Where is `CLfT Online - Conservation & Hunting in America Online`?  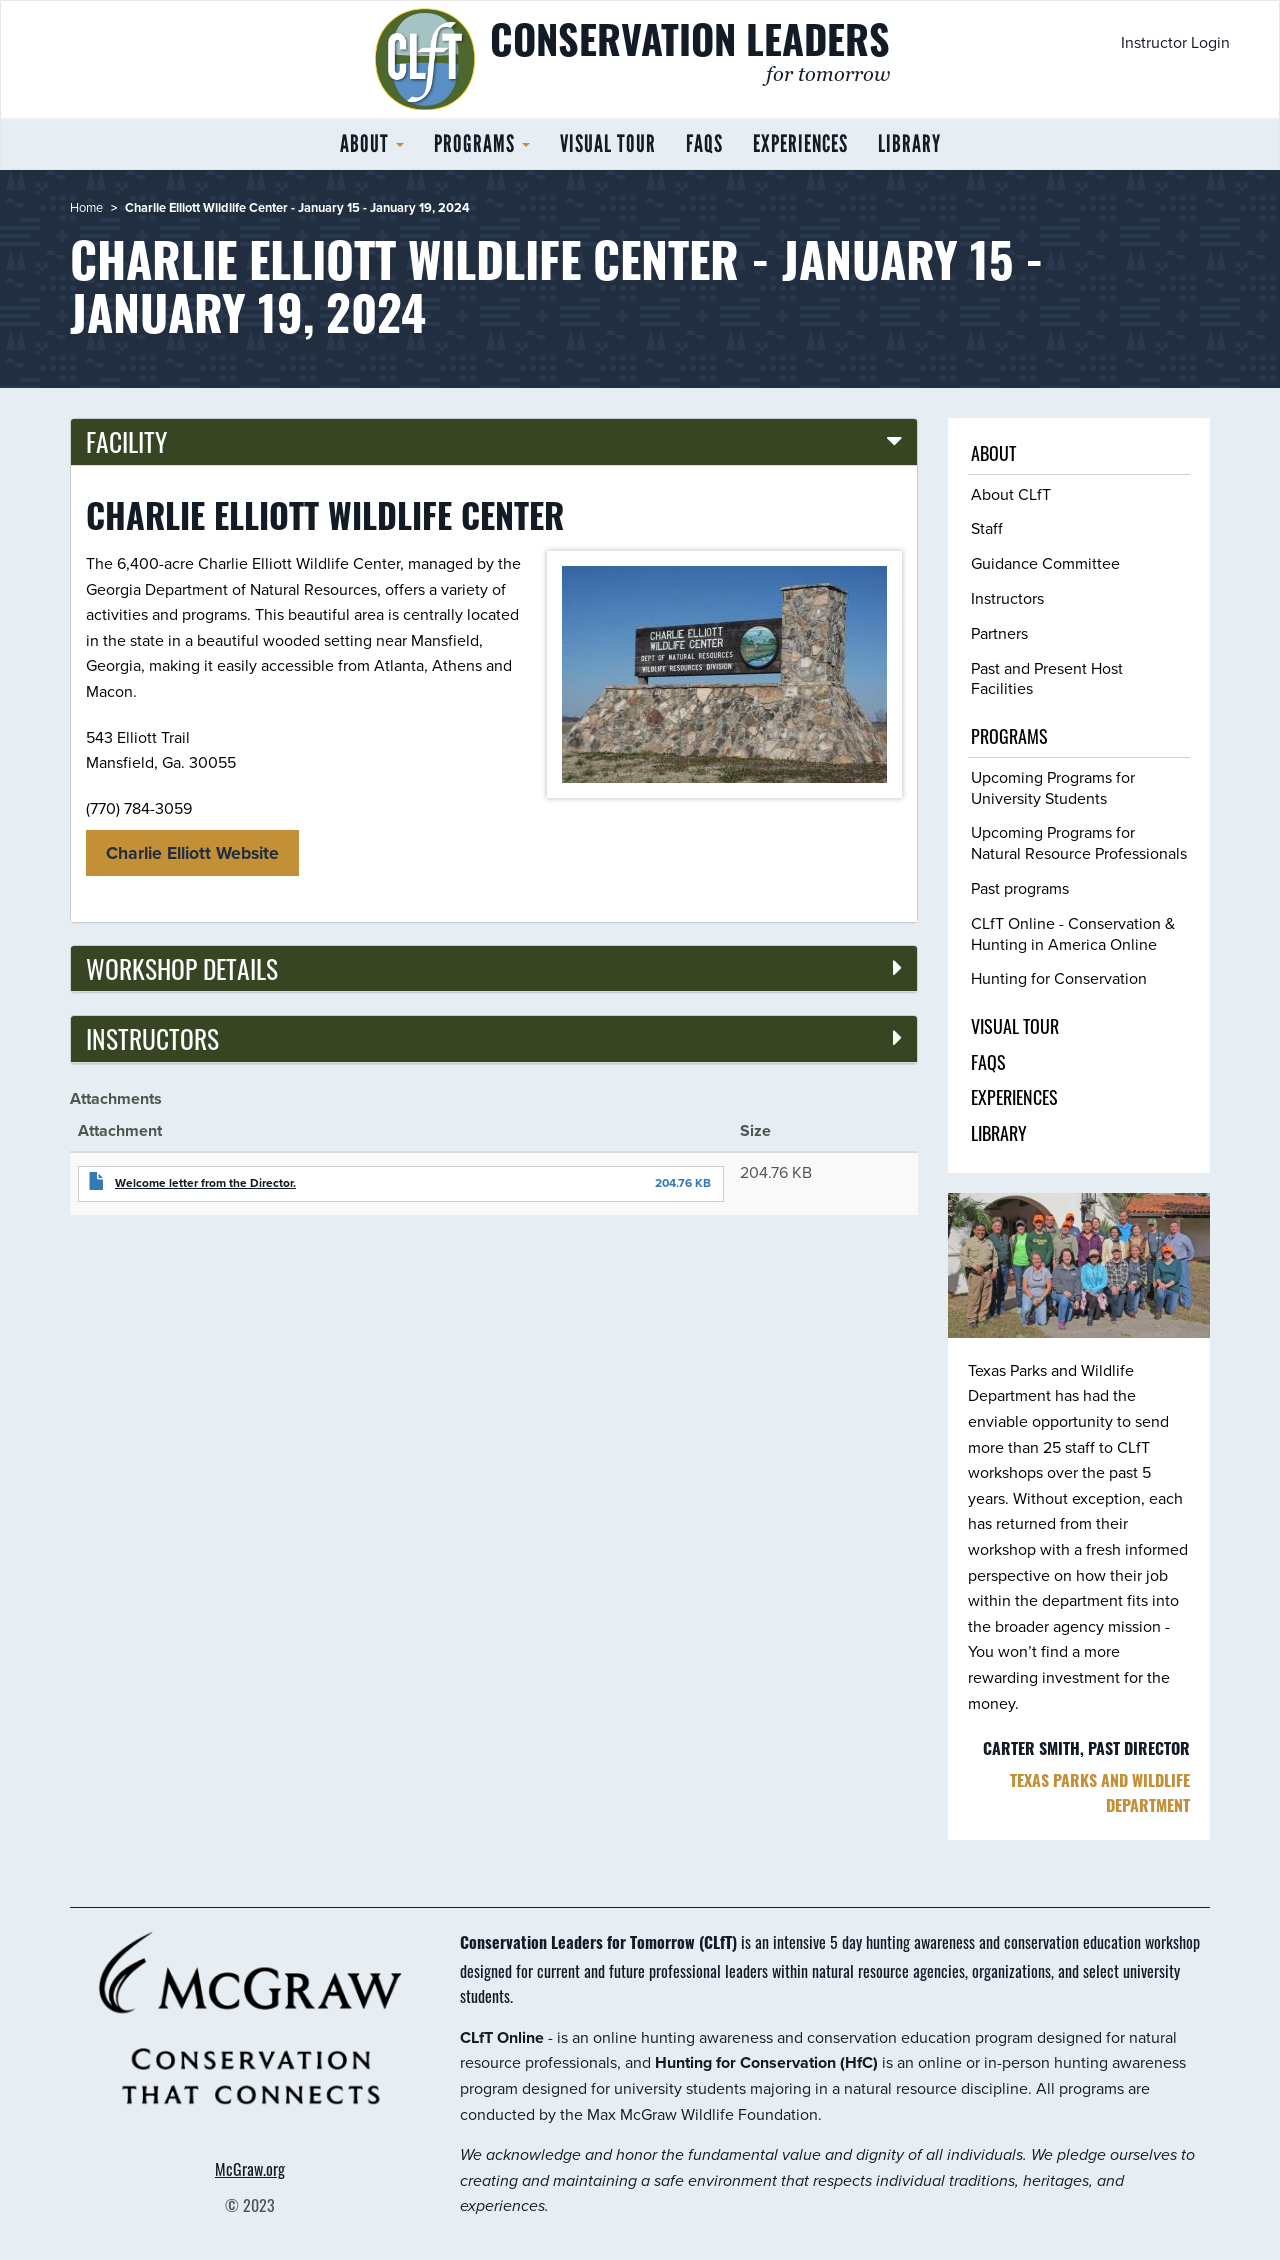 CLfT Online - Conservation & Hunting in America Online is located at coordinates (1073, 933).